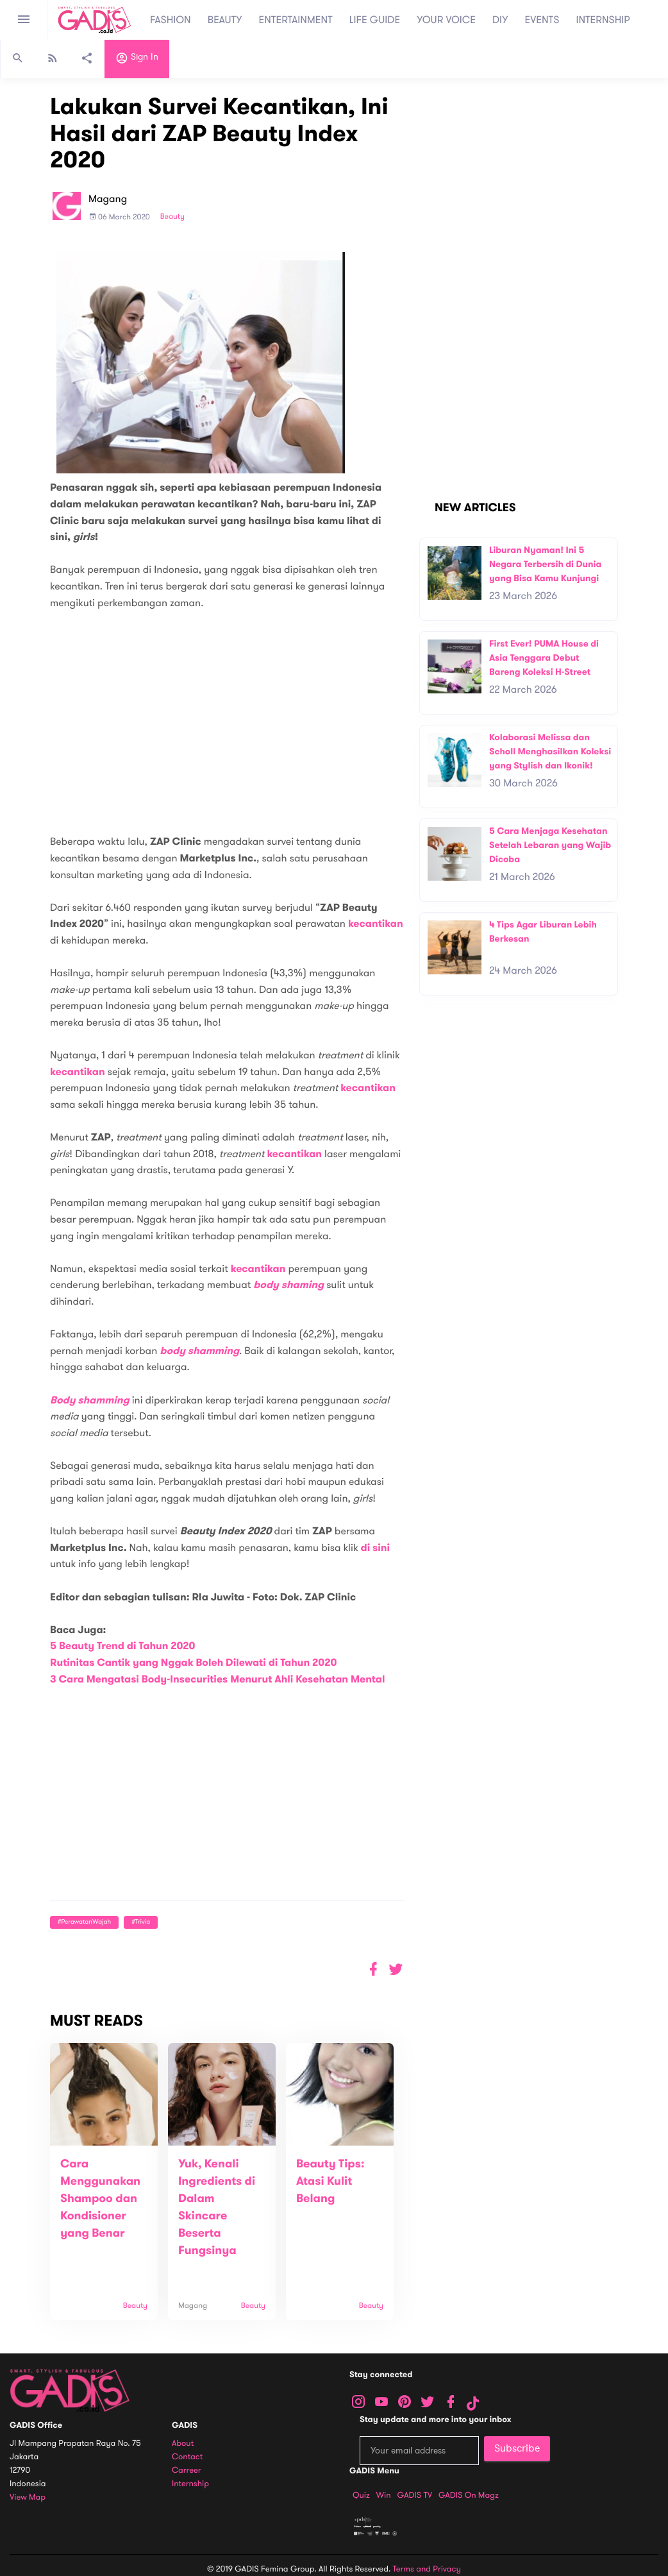  I want to click on Beauty Tips: Atasi Kulit Belang, so click(330, 2182).